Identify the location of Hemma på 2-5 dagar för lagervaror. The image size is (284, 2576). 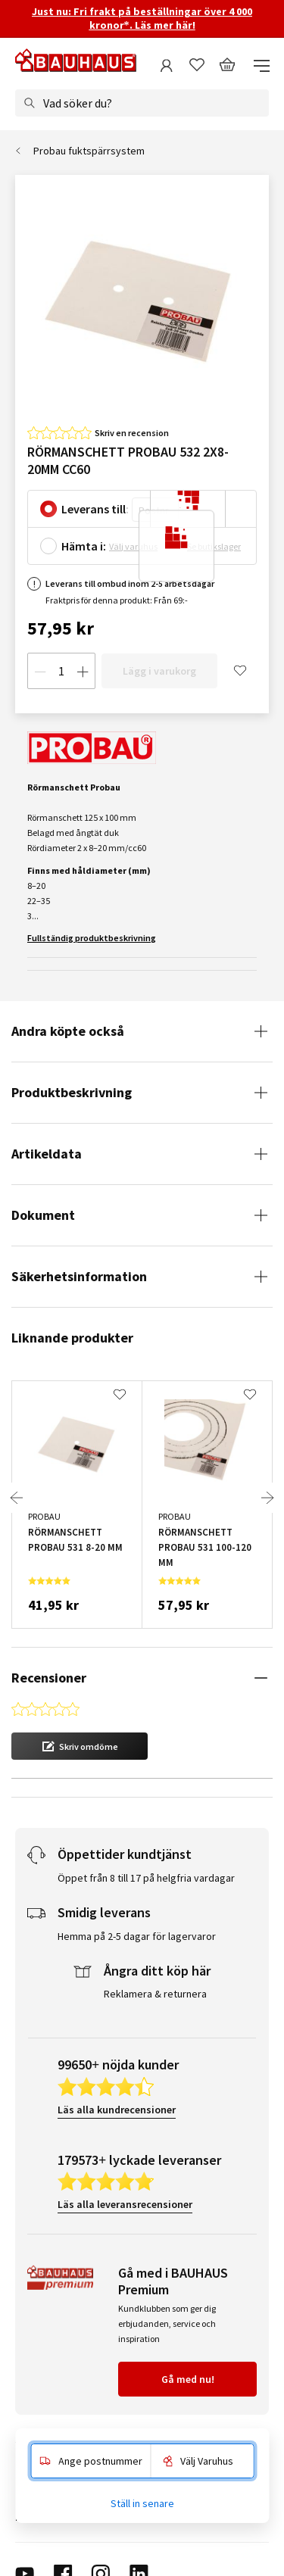
(137, 1860).